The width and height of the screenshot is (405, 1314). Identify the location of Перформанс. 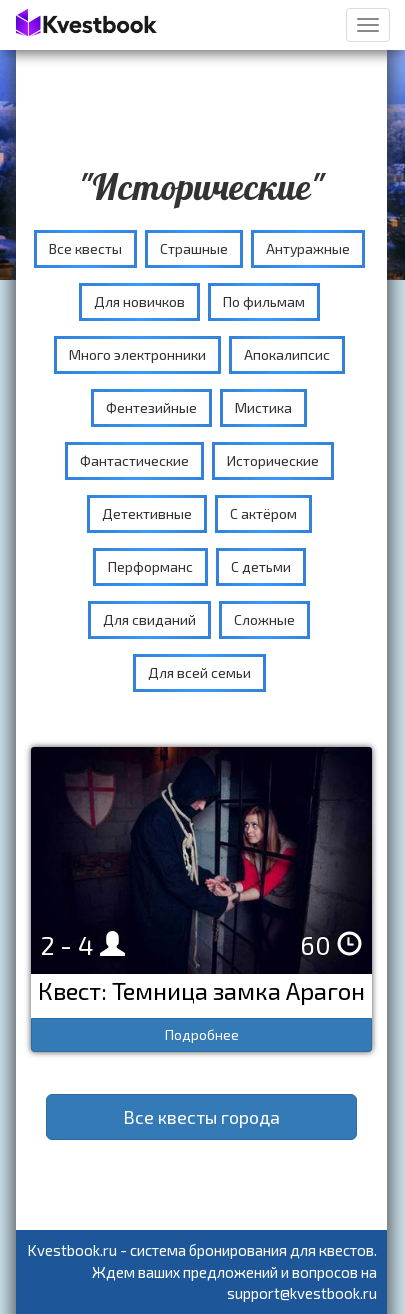
(150, 566).